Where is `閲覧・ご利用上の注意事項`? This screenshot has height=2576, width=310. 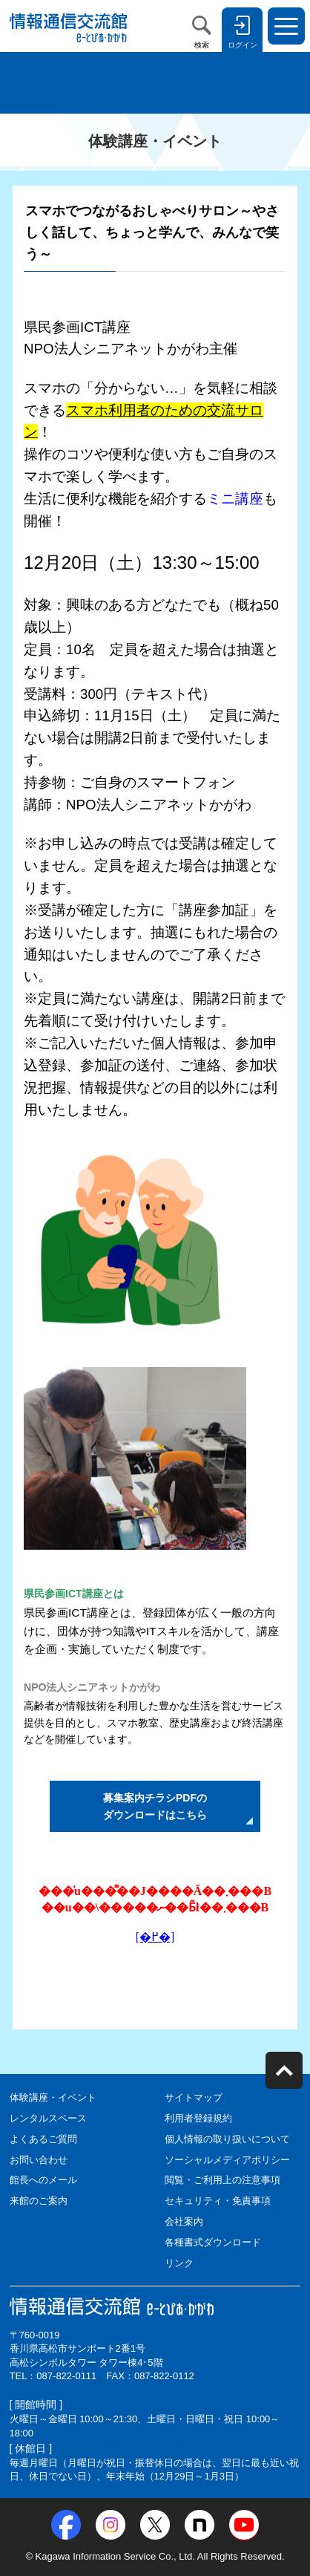
閲覧・ご利用上の注意事項 is located at coordinates (222, 2179).